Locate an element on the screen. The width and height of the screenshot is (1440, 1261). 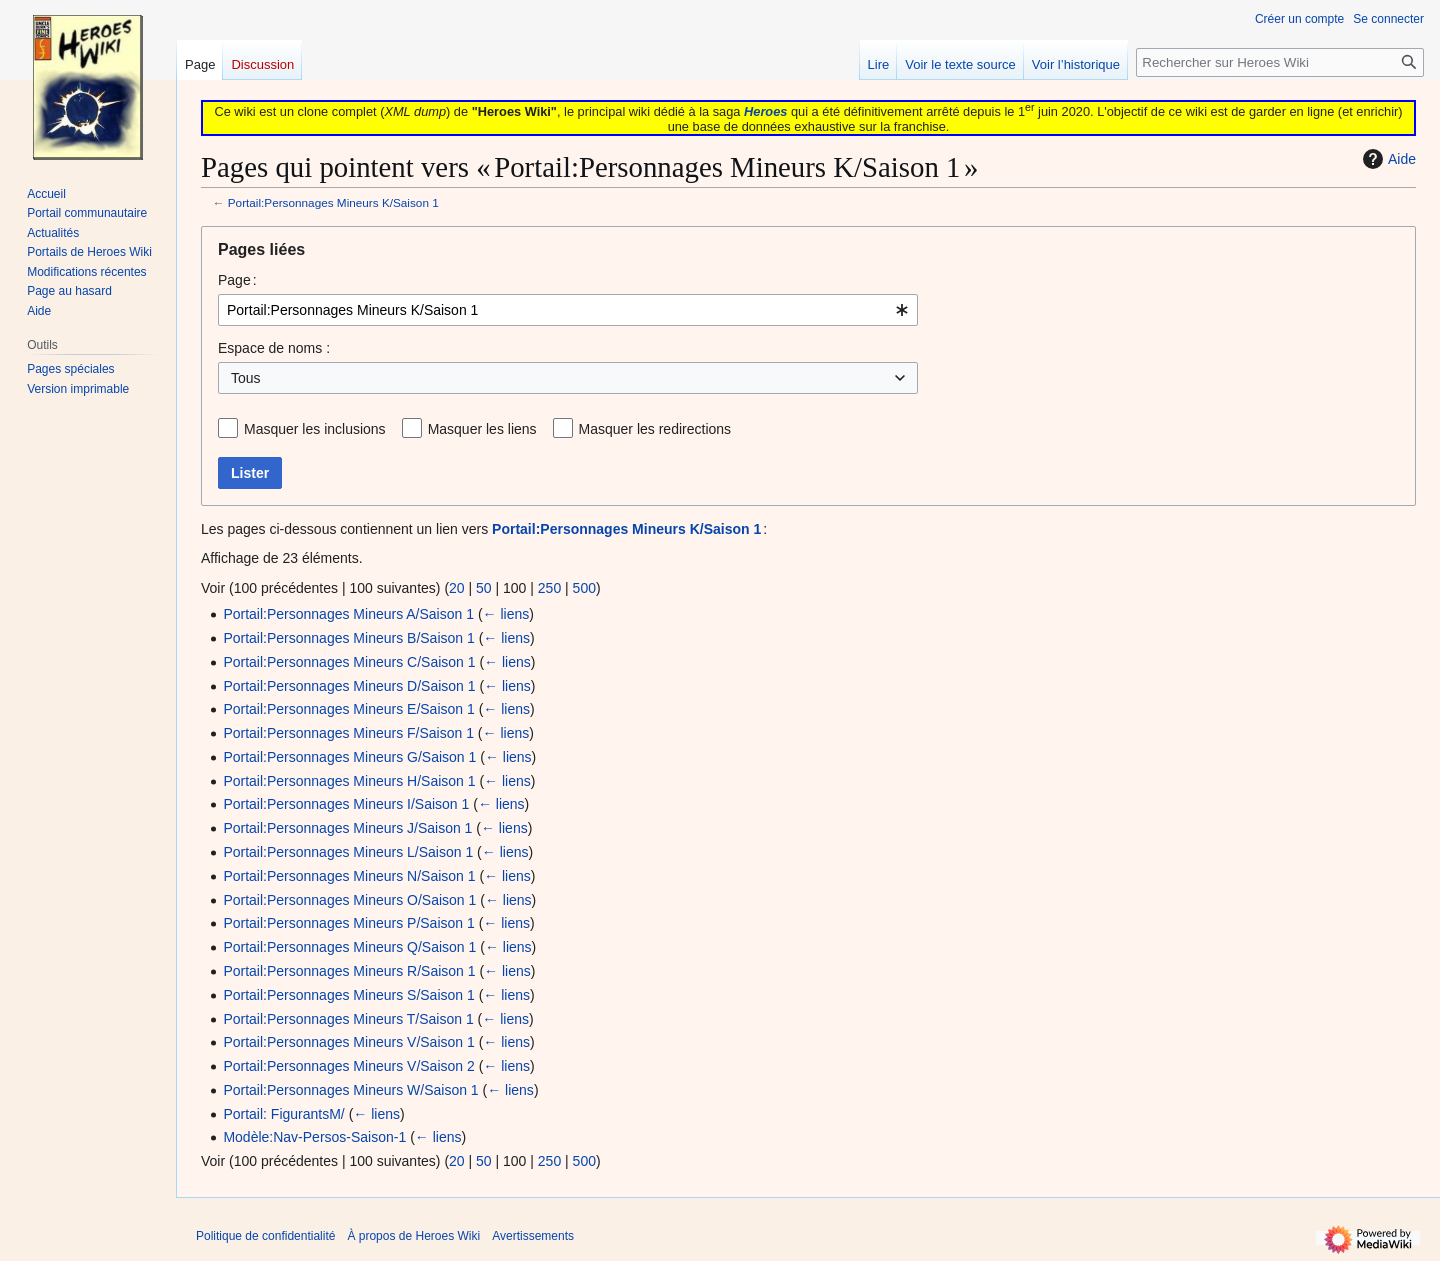
Portail:Personnages Mineurs I/Saison 1 is located at coordinates (346, 804).